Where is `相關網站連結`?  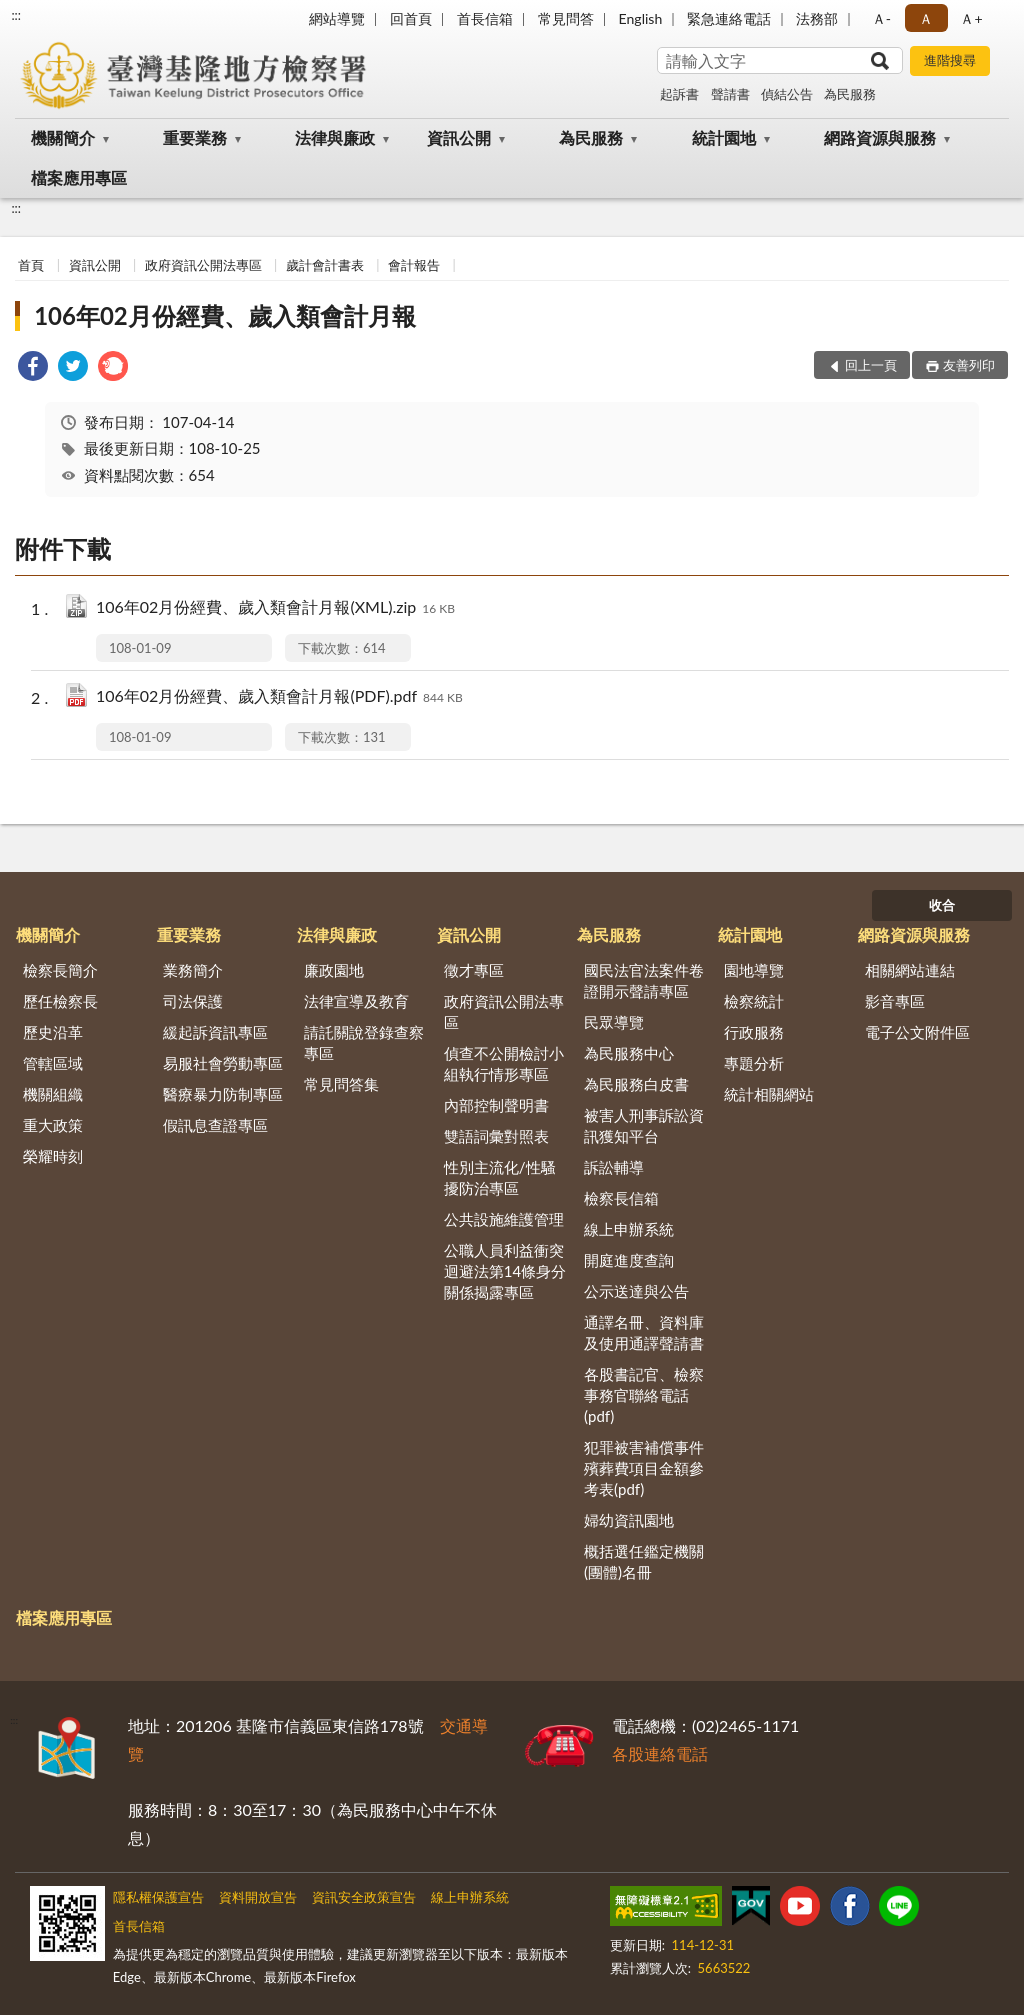 相關網站連結 is located at coordinates (910, 970).